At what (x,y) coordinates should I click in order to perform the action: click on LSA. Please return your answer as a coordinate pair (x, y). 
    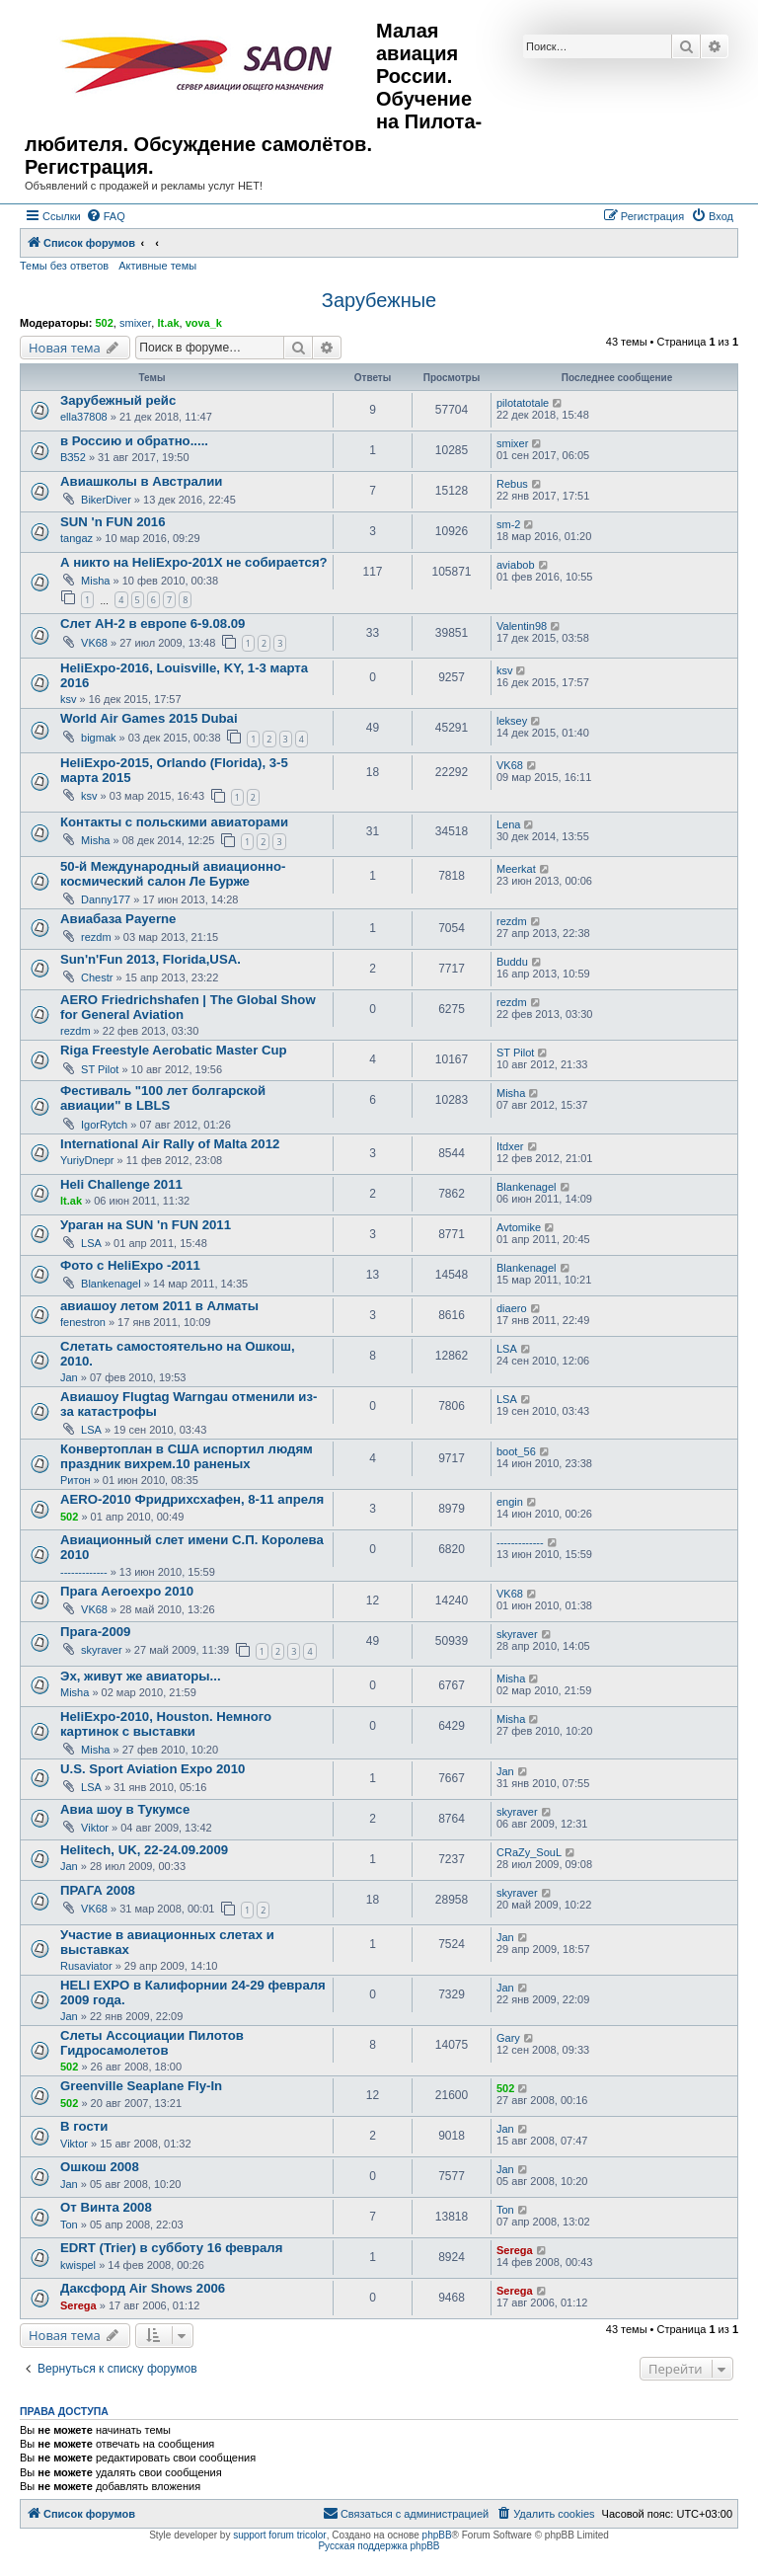
    Looking at the image, I should click on (91, 1243).